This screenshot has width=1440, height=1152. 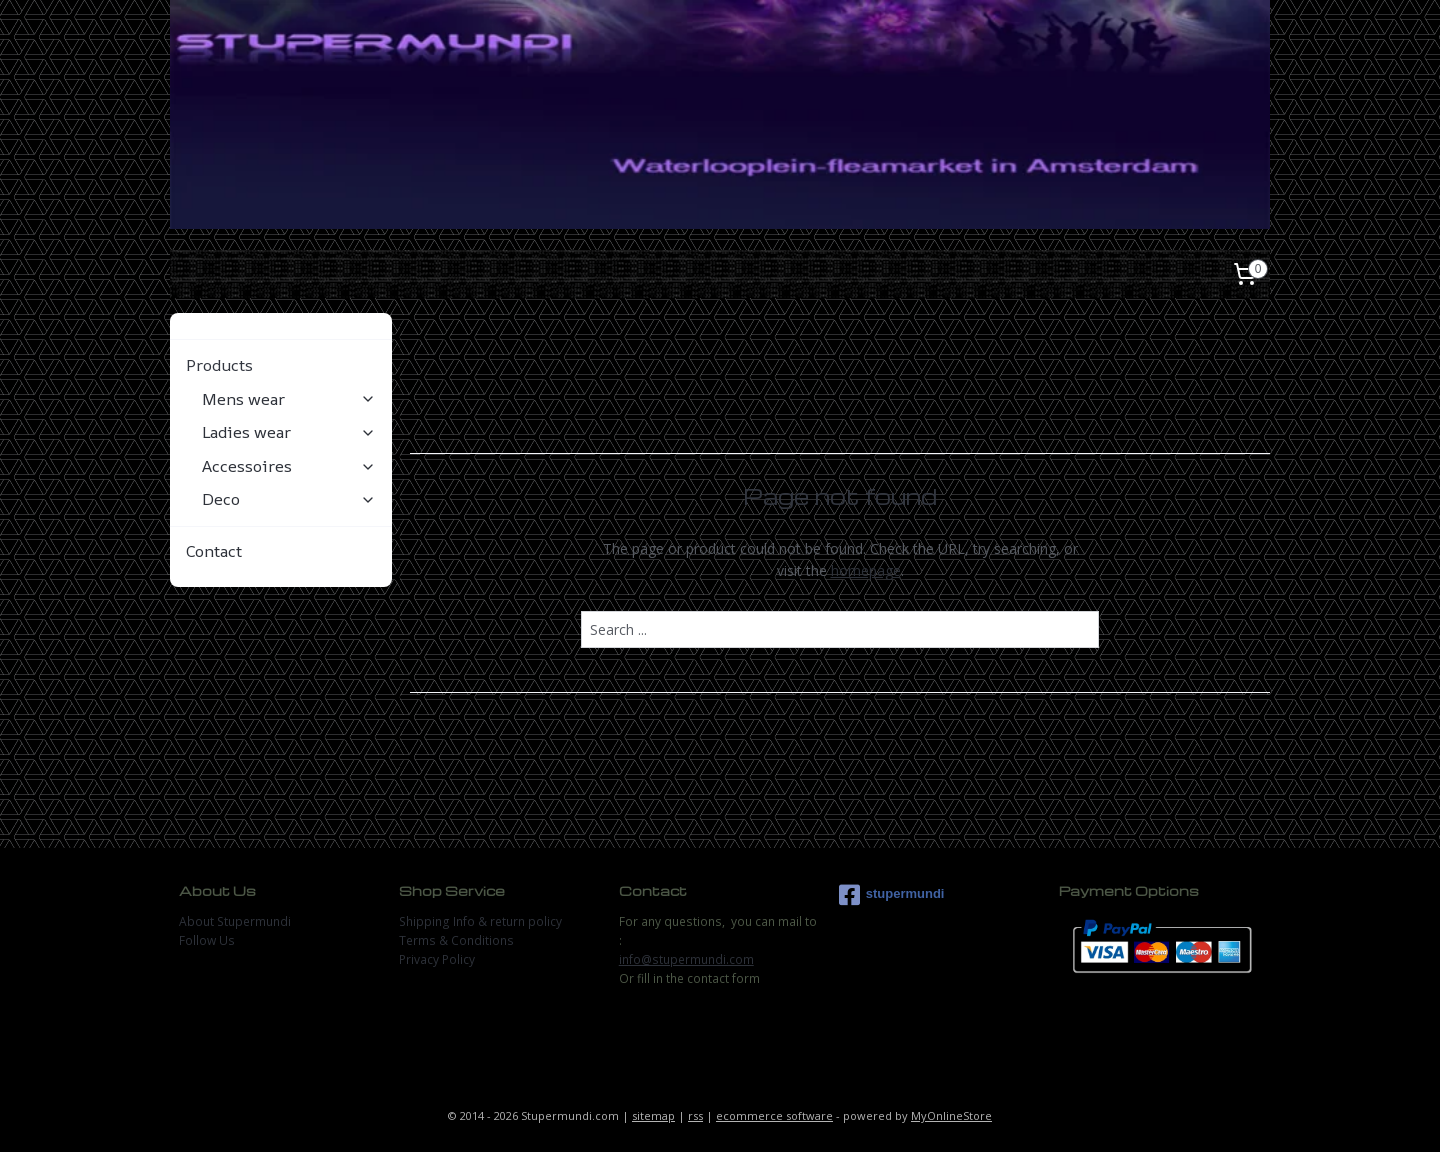 I want to click on sitemap, so click(x=653, y=1115).